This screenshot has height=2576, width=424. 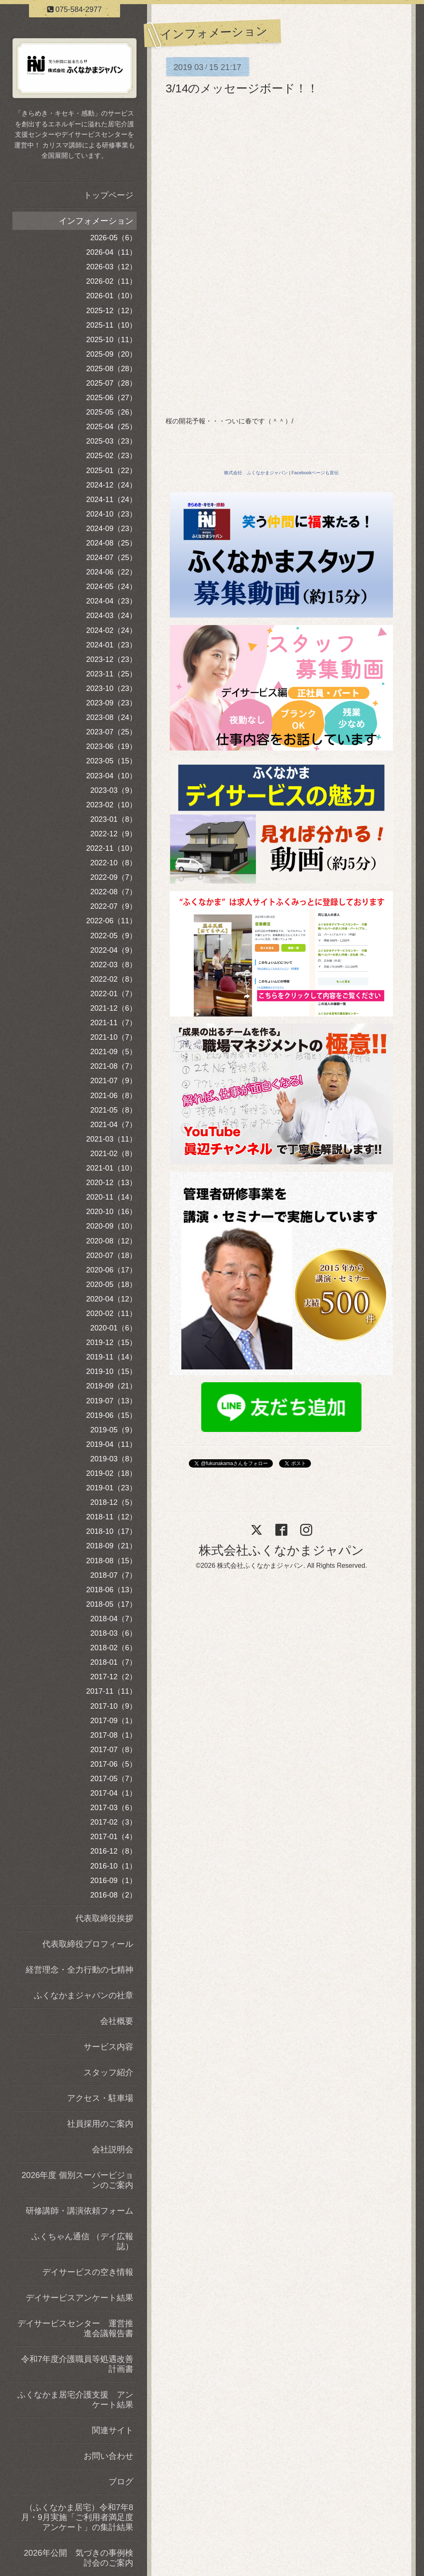 I want to click on ふくなかま居宅介護支援 アンケート結果, so click(x=75, y=2399).